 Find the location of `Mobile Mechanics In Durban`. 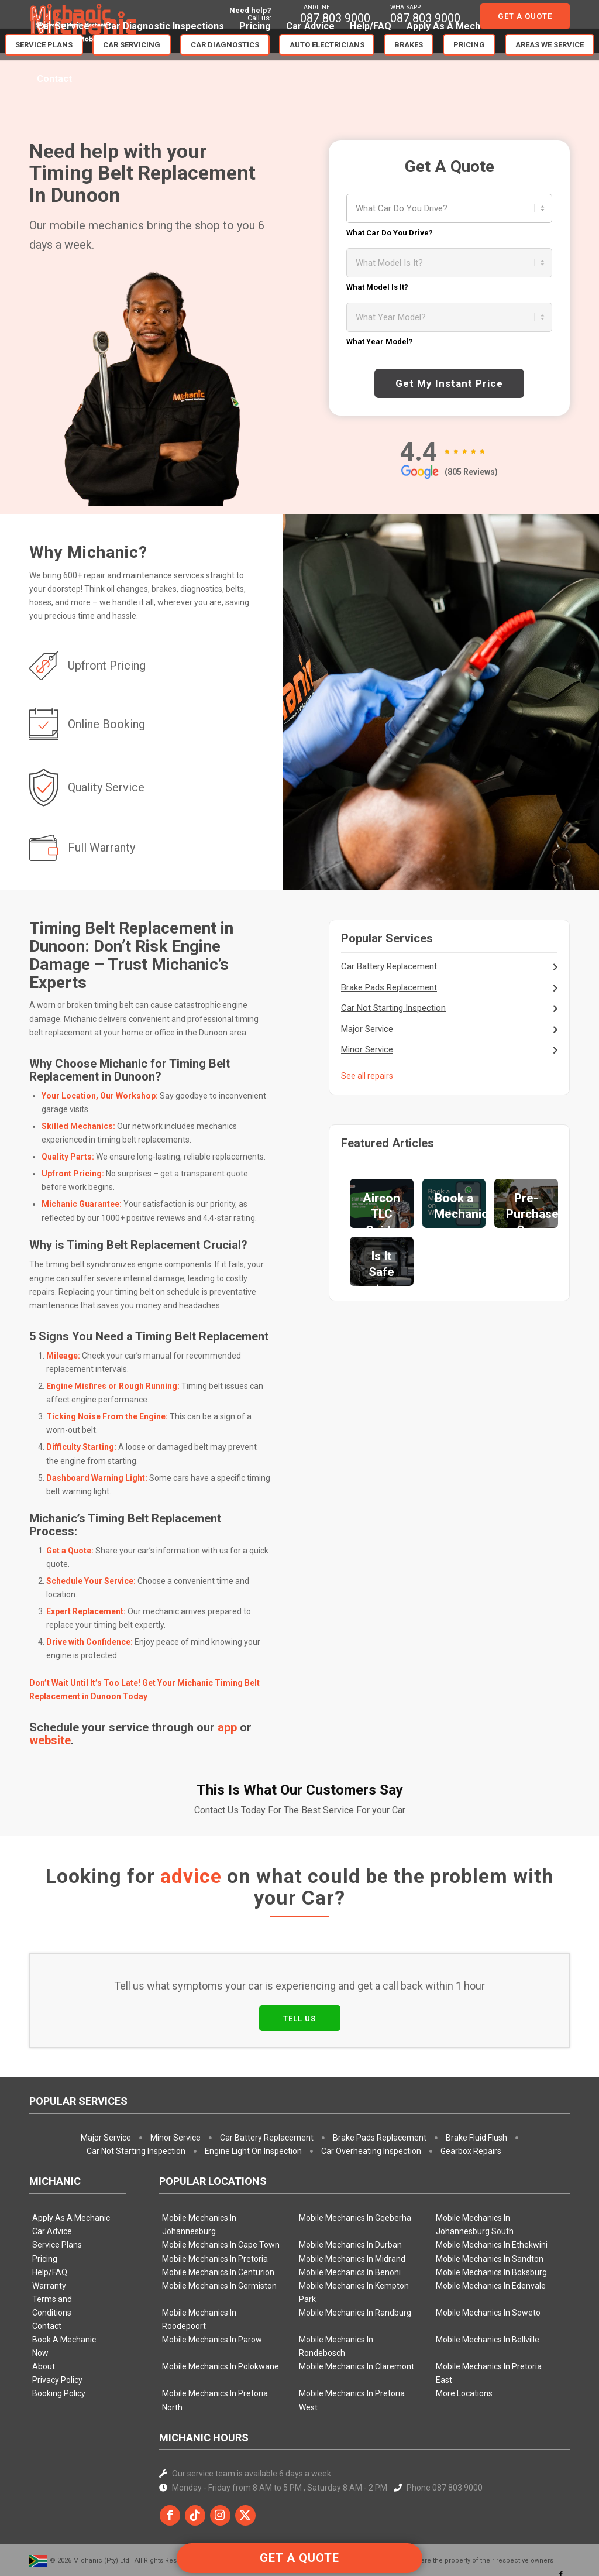

Mobile Mechanics In Durban is located at coordinates (350, 2190).